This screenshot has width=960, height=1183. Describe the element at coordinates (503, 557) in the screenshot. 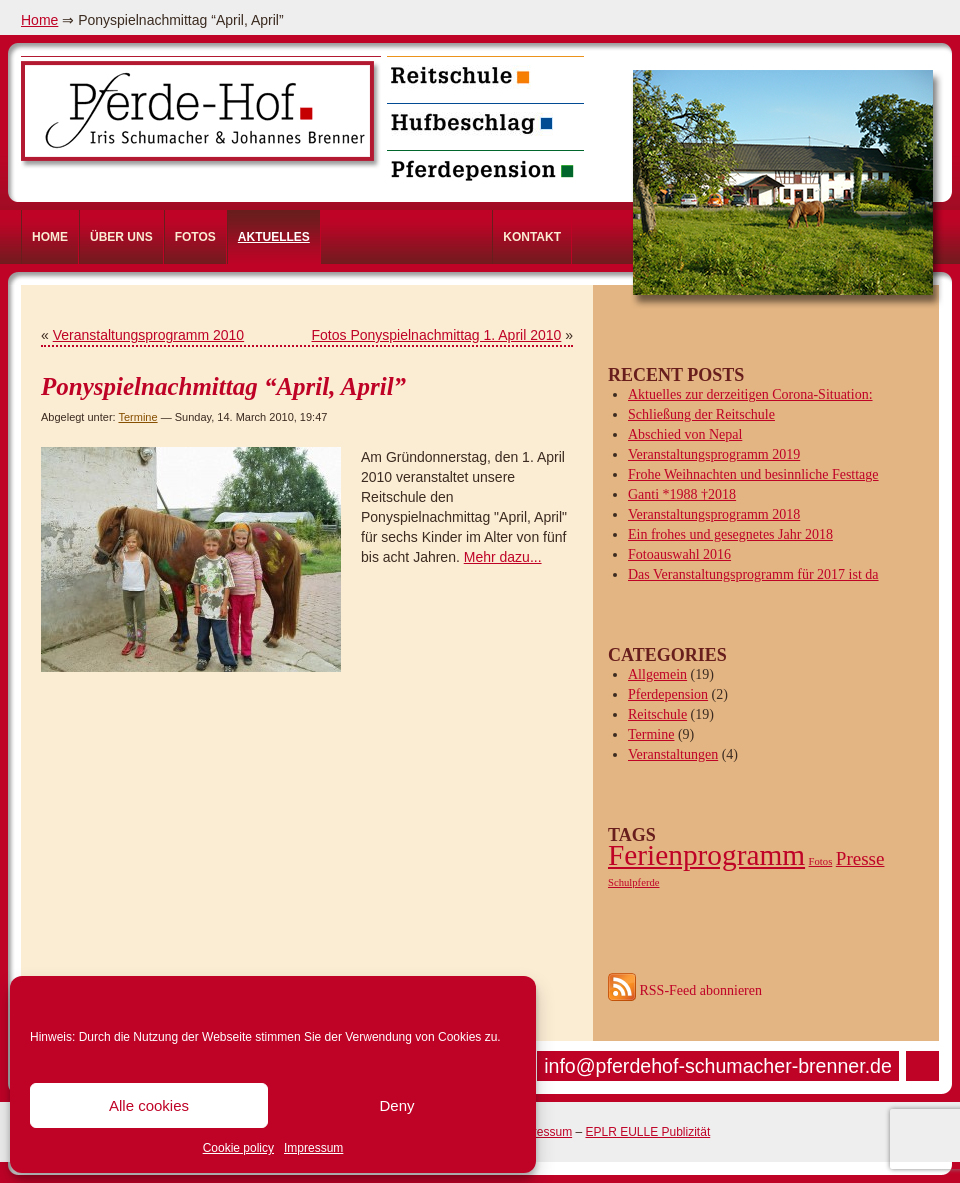

I see `Mehr dazu...` at that location.